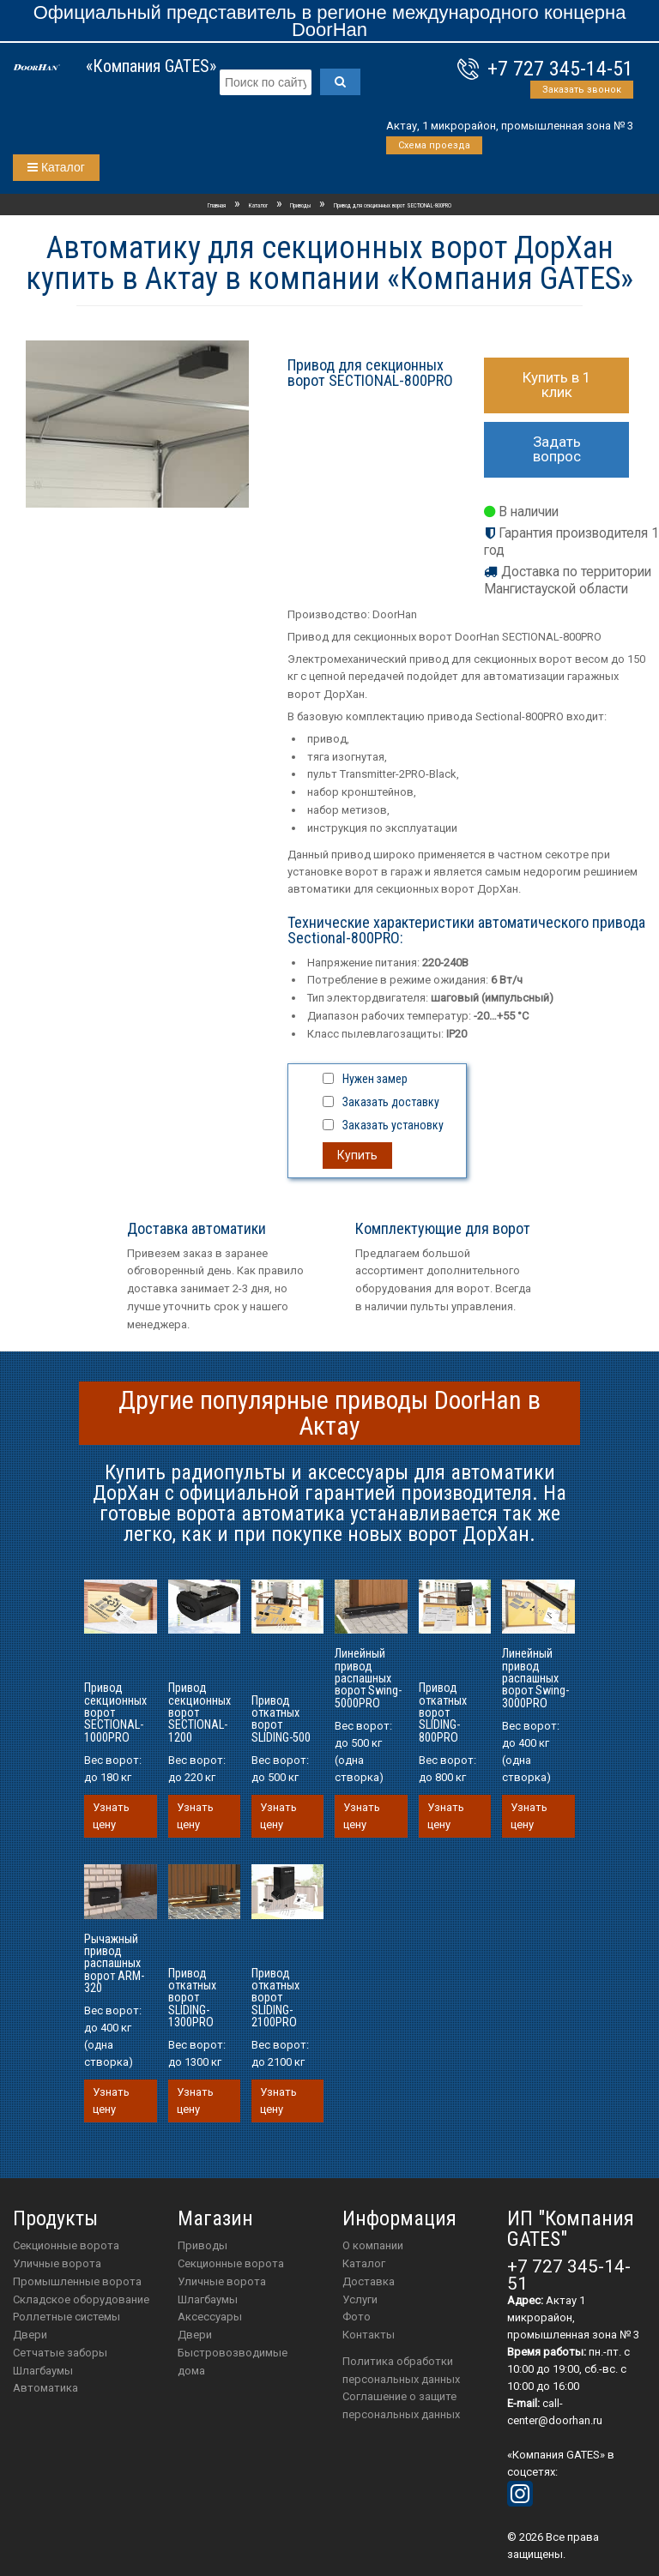 The width and height of the screenshot is (659, 2576). I want to click on Купить в 1 клик, so click(557, 384).